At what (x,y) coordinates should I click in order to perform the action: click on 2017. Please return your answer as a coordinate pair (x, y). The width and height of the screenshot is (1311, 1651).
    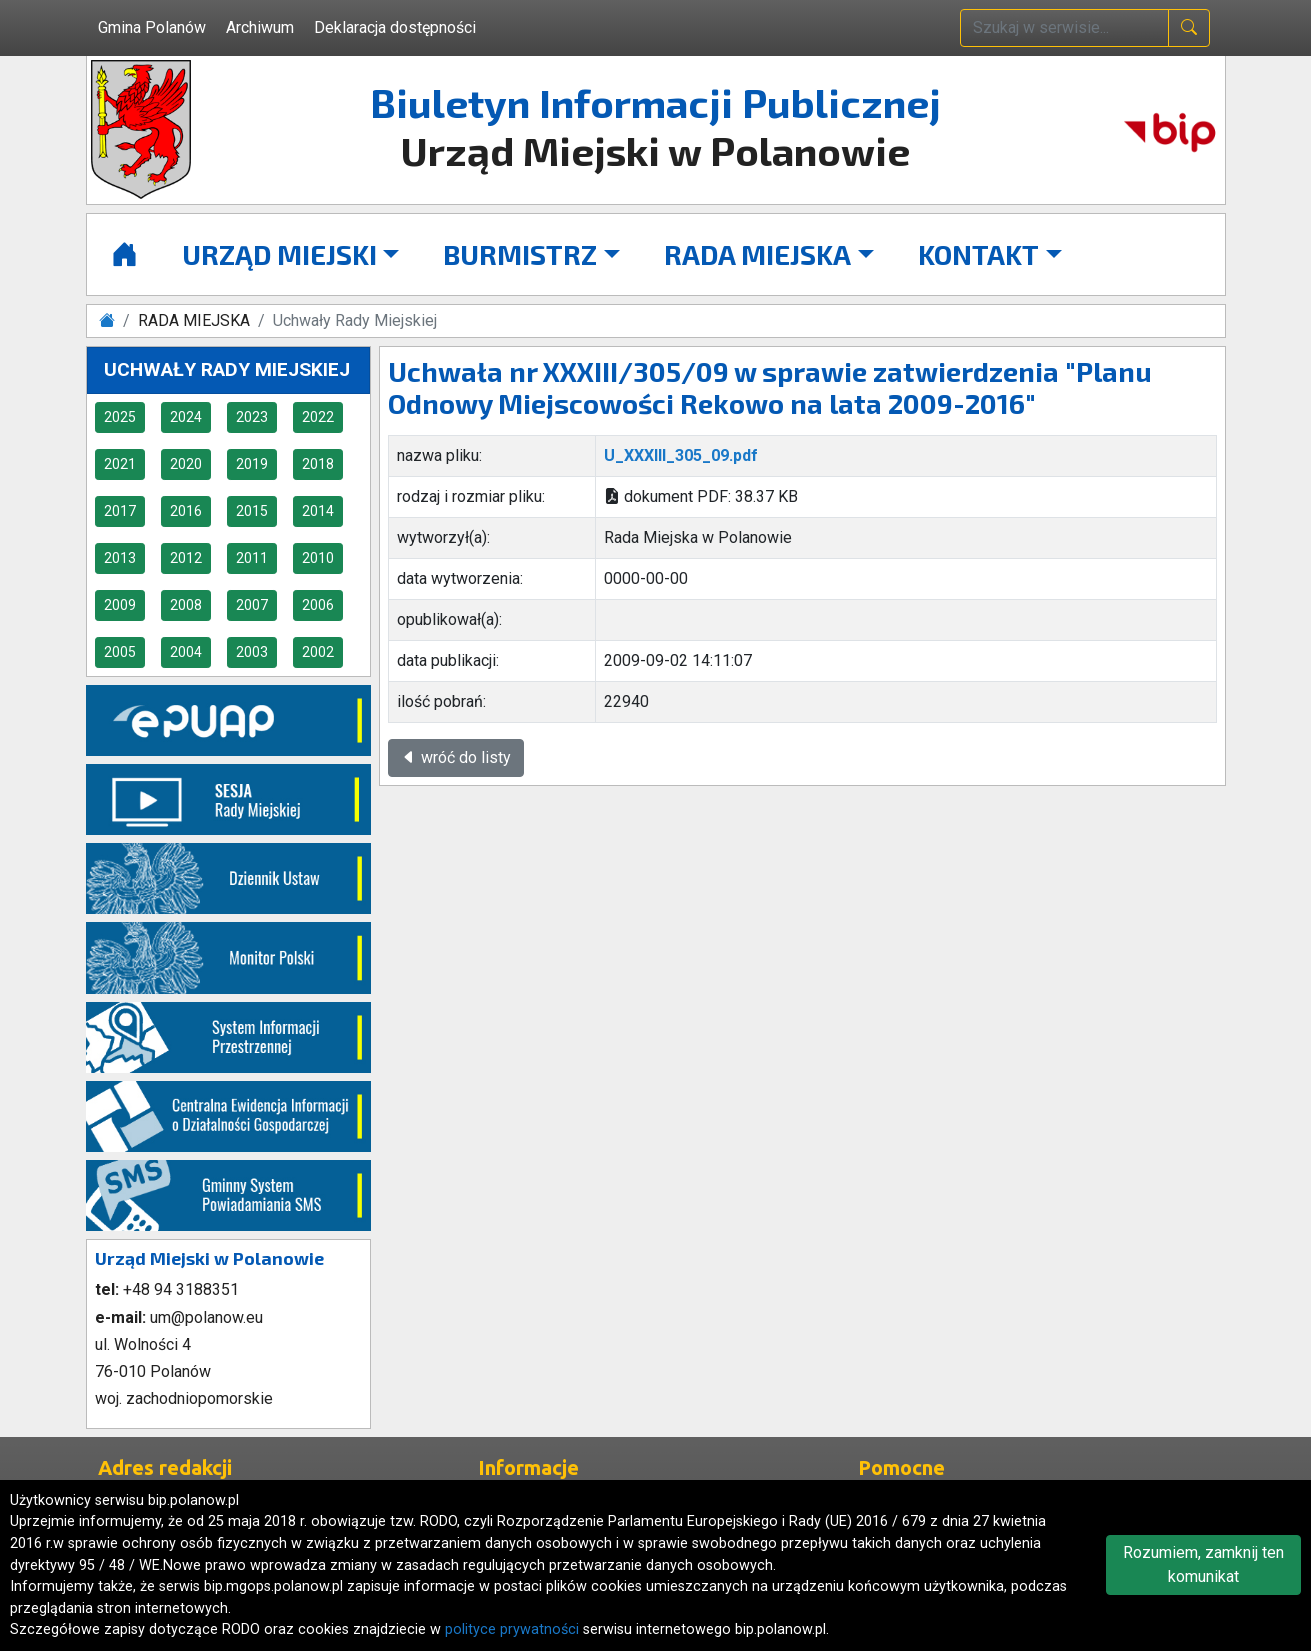
    Looking at the image, I should click on (120, 511).